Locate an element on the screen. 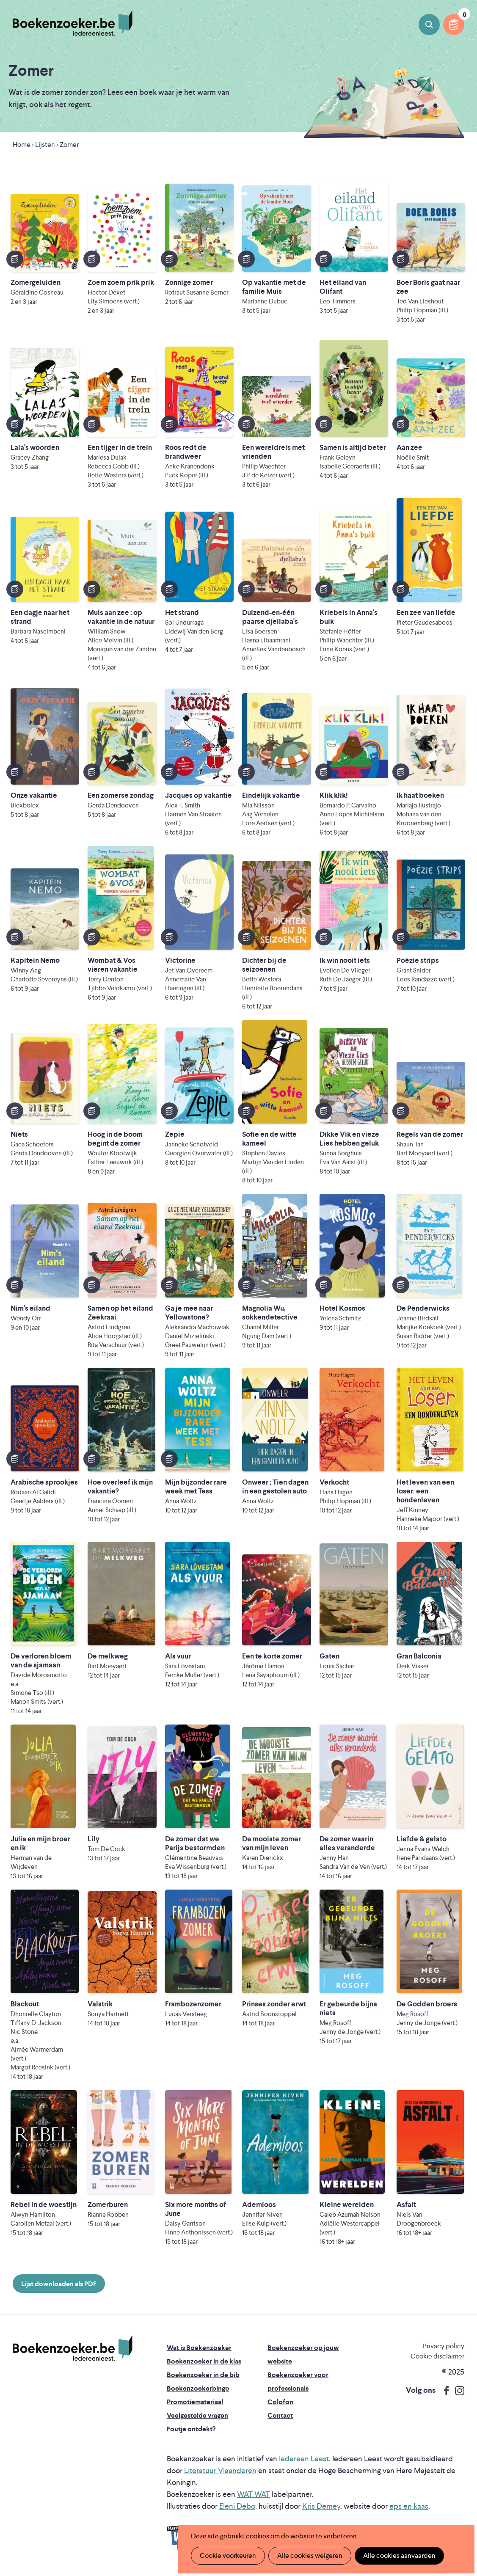 This screenshot has height=2576, width=477. Boekenzoekerbingo is located at coordinates (198, 2388).